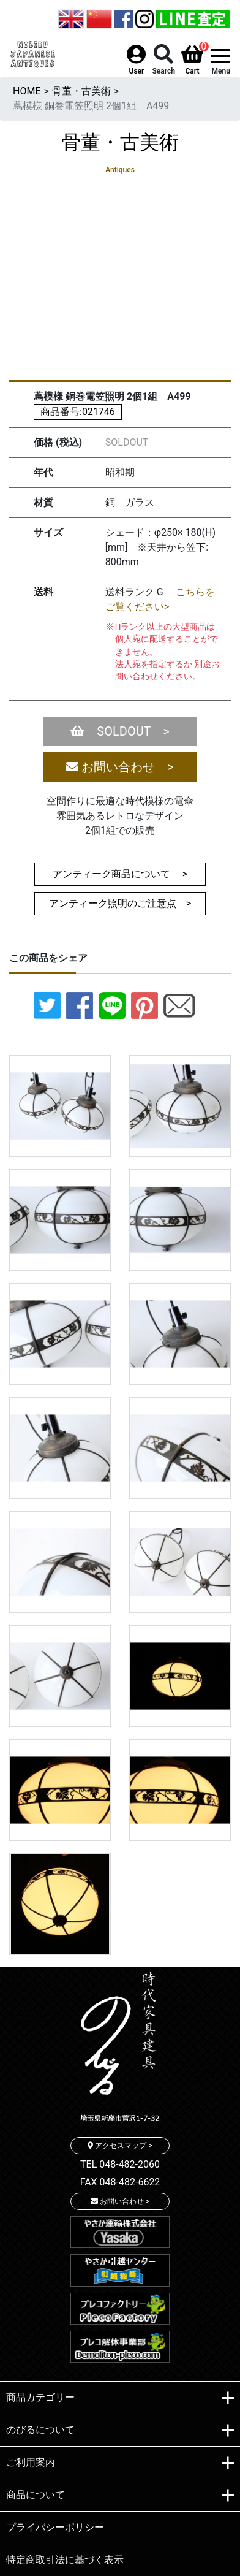 The width and height of the screenshot is (240, 2576). What do you see at coordinates (120, 2145) in the screenshot?
I see `アクセスマップ >` at bounding box center [120, 2145].